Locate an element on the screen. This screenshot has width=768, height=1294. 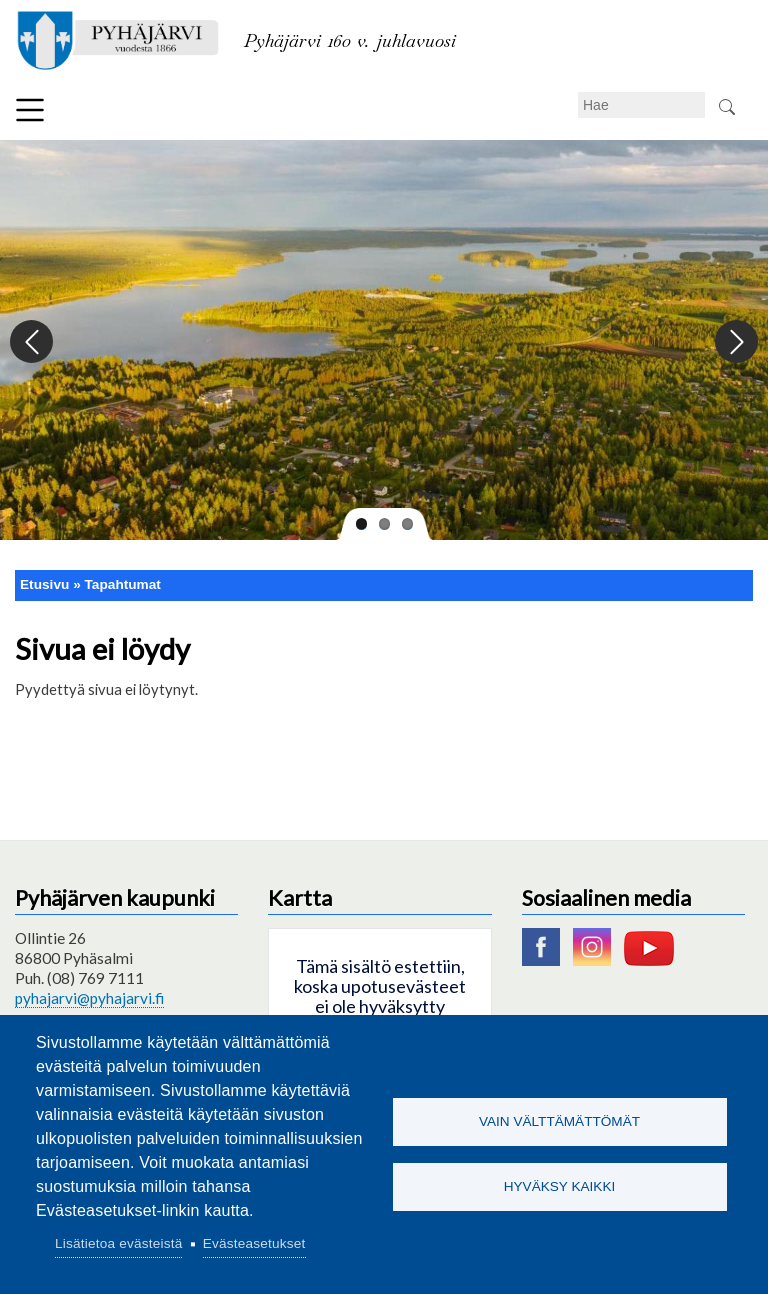
Tapahtumat is located at coordinates (123, 584).